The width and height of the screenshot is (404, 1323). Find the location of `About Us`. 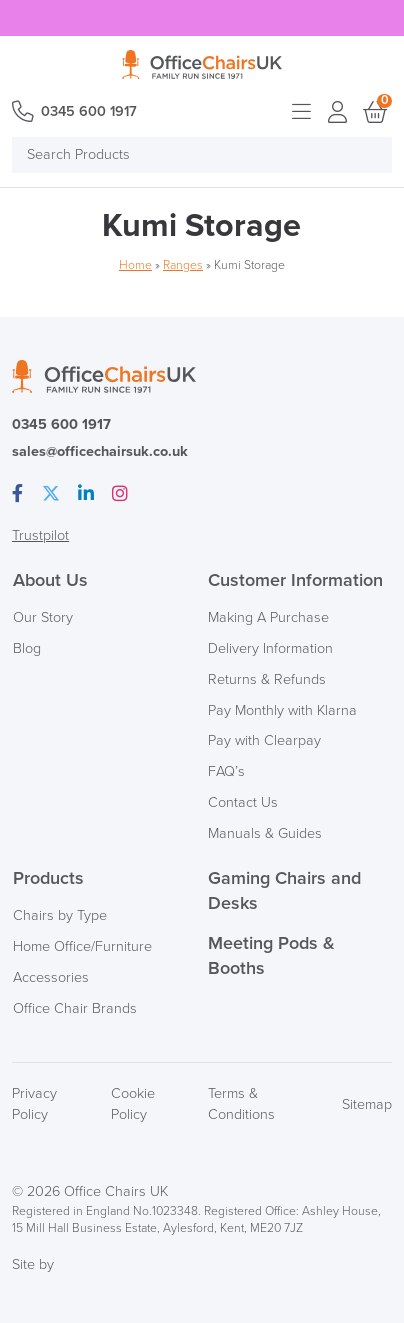

About Us is located at coordinates (50, 580).